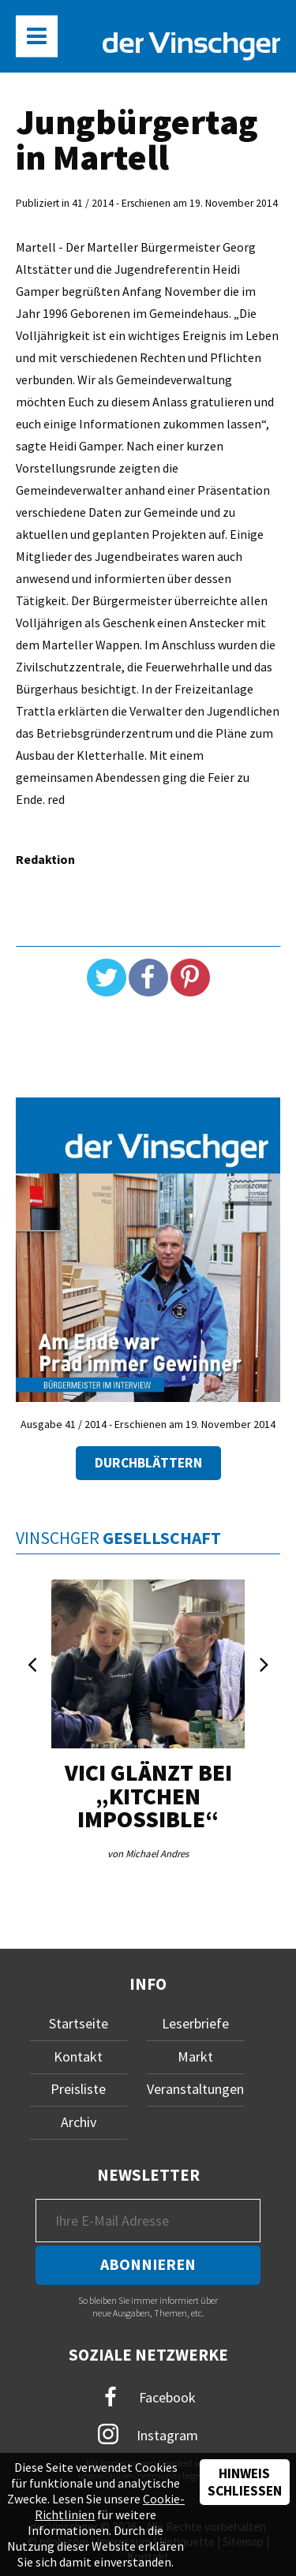 This screenshot has width=296, height=2576. What do you see at coordinates (148, 1462) in the screenshot?
I see `Durchblättern` at bounding box center [148, 1462].